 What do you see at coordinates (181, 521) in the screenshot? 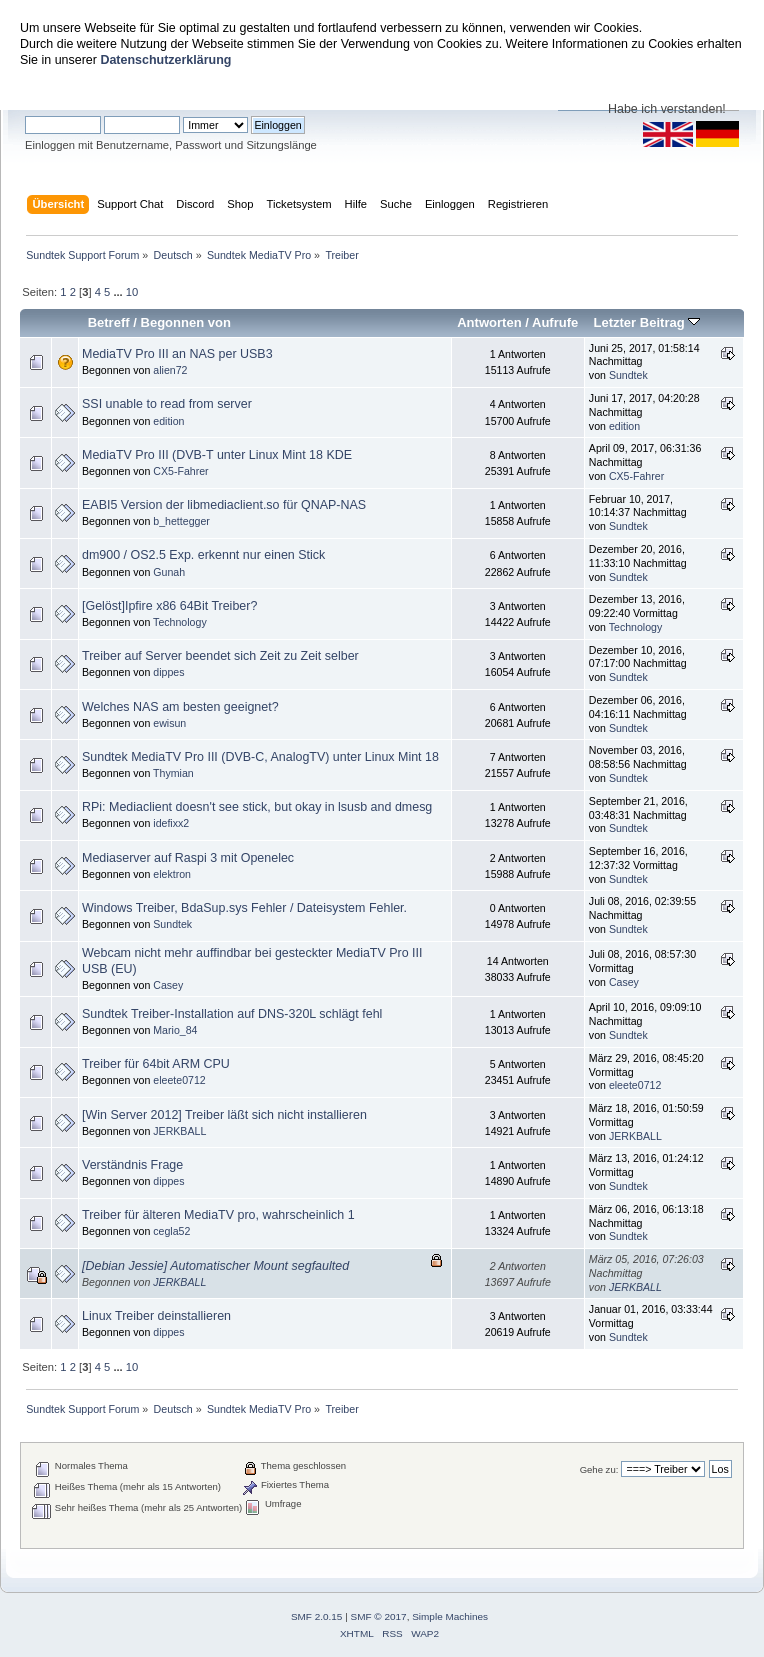
I see `b_hettegger` at bounding box center [181, 521].